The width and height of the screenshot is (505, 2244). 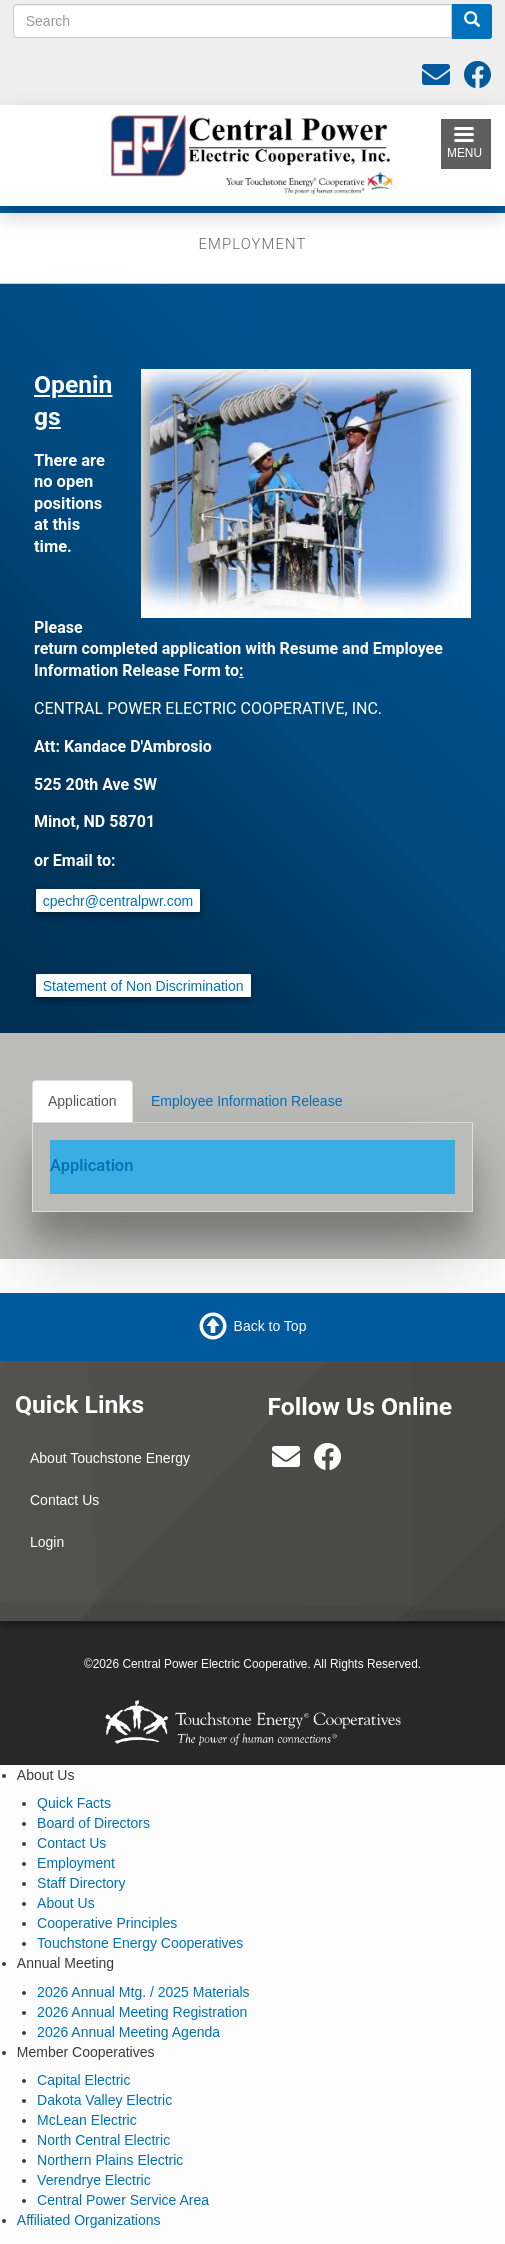 What do you see at coordinates (94, 2180) in the screenshot?
I see `Verendrye Electric` at bounding box center [94, 2180].